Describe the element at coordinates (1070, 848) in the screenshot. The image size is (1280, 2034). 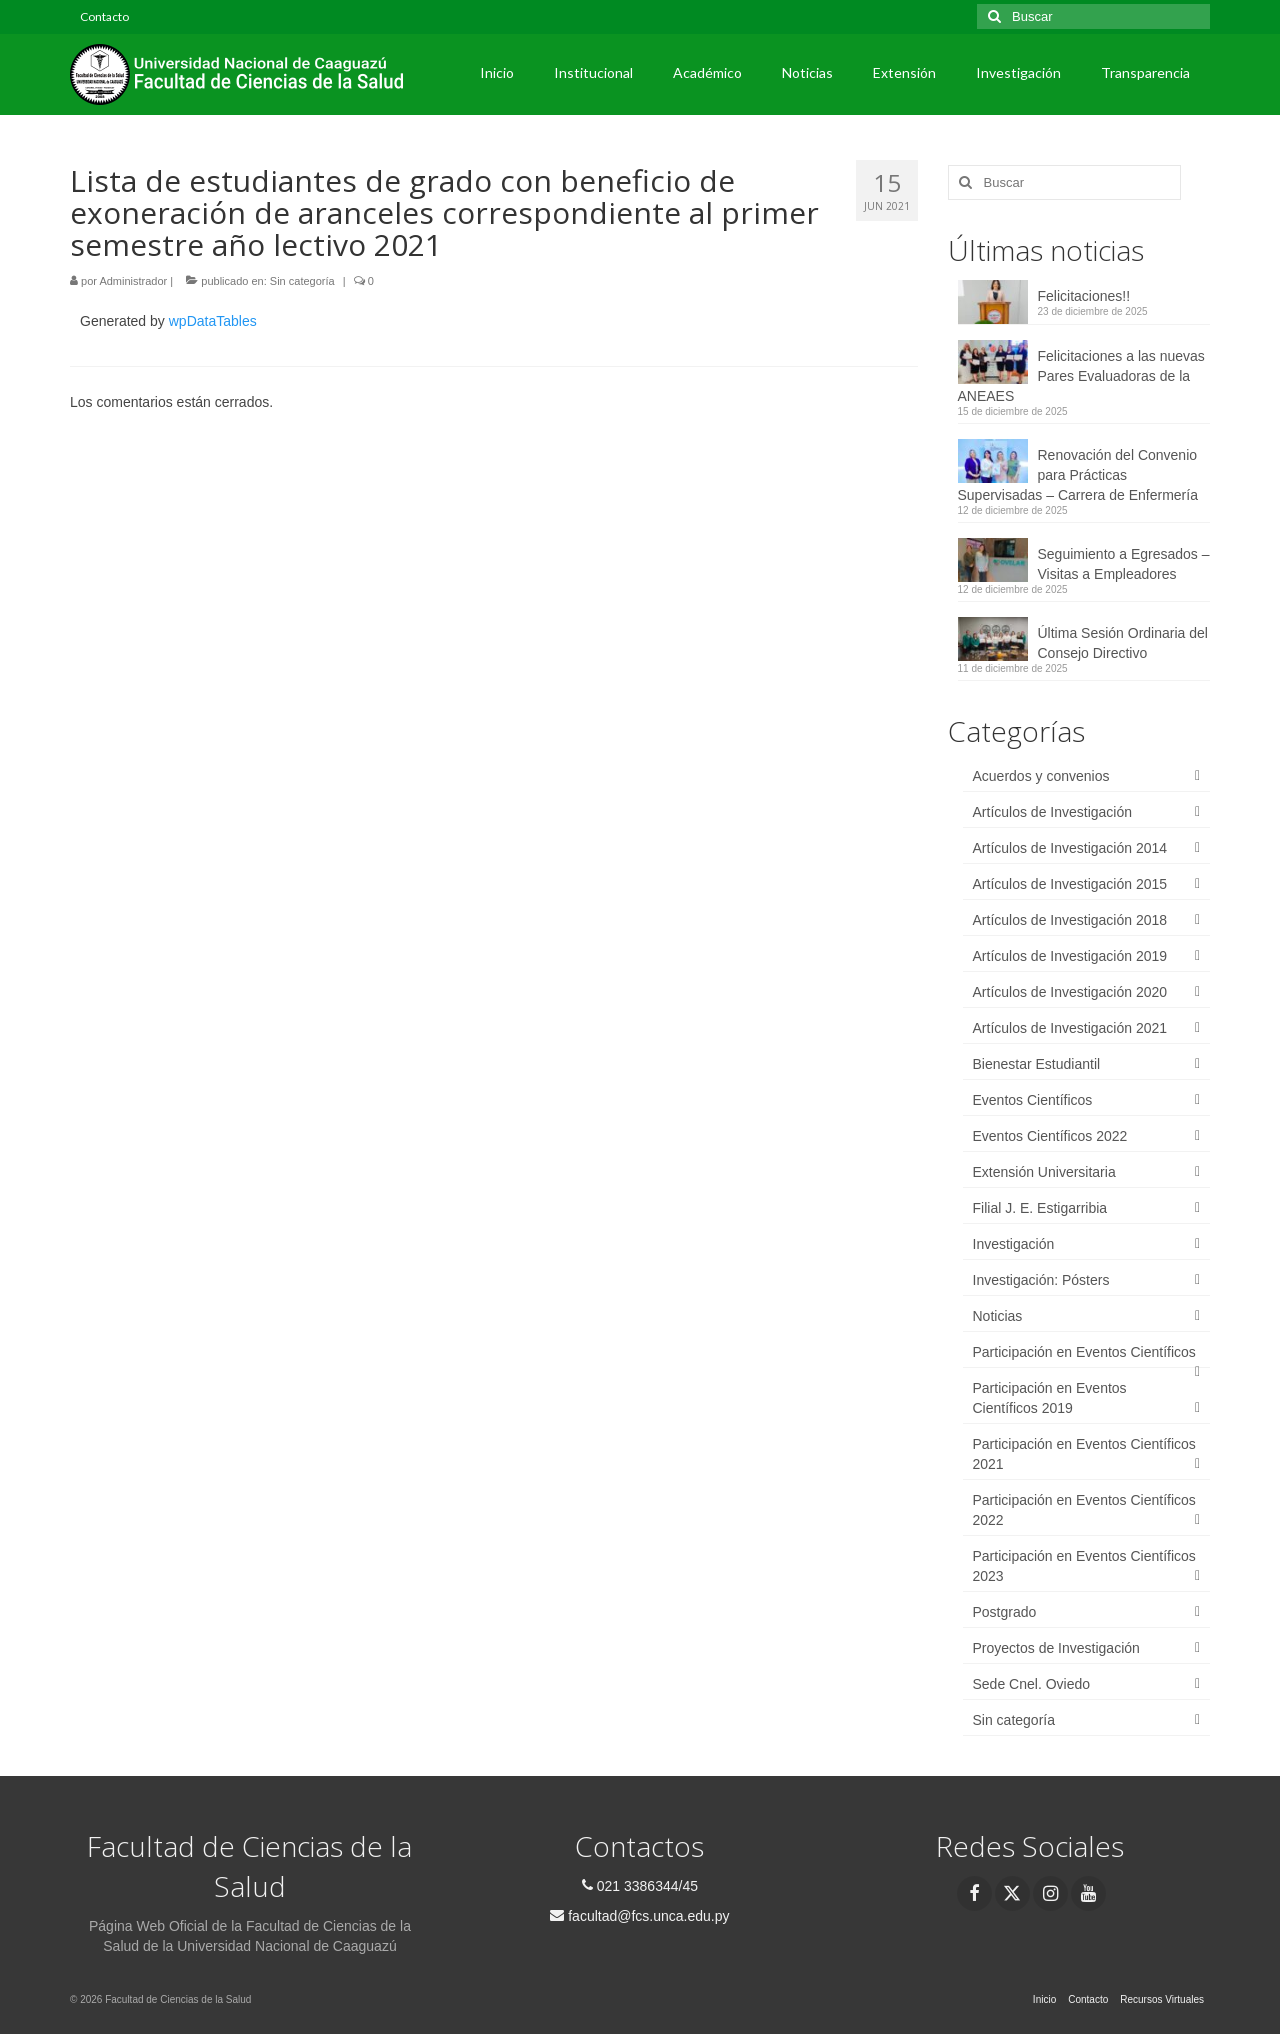
I see `Artículos de Investigación 2014` at that location.